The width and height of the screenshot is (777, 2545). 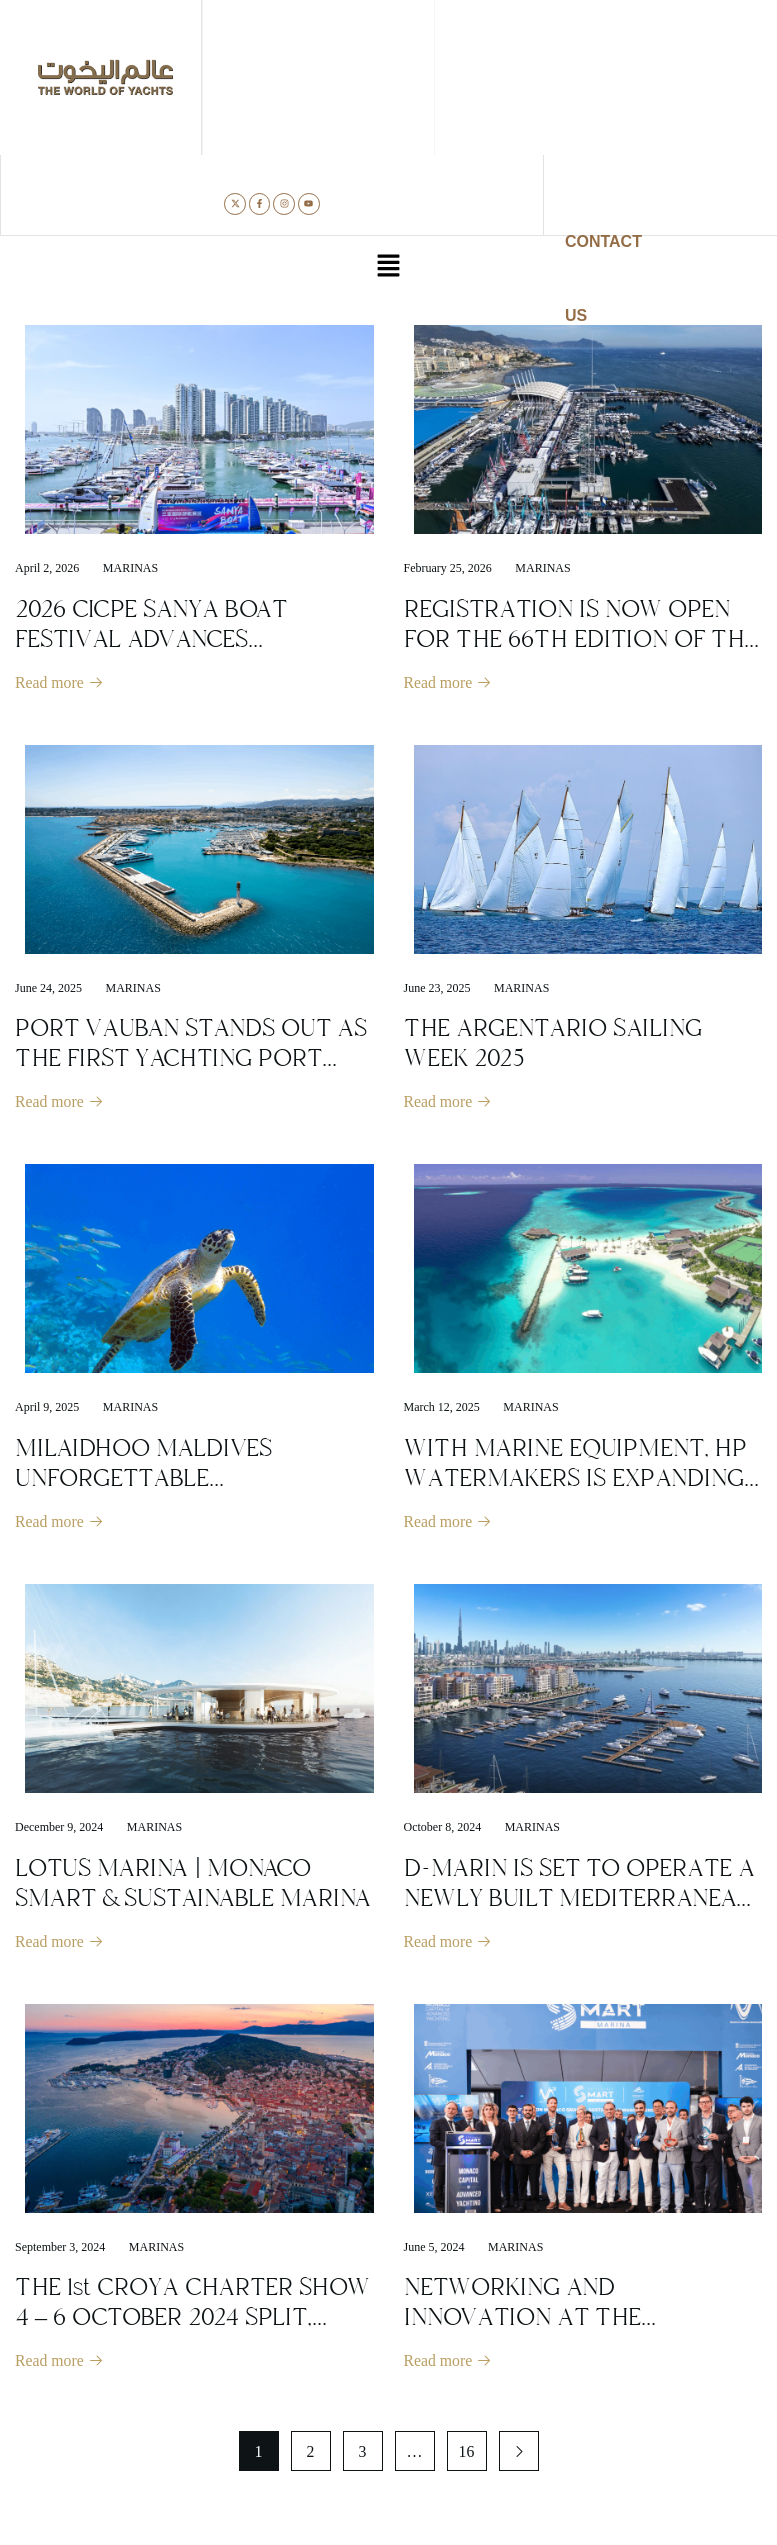 I want to click on 3 [Page 3], so click(x=363, y=2456).